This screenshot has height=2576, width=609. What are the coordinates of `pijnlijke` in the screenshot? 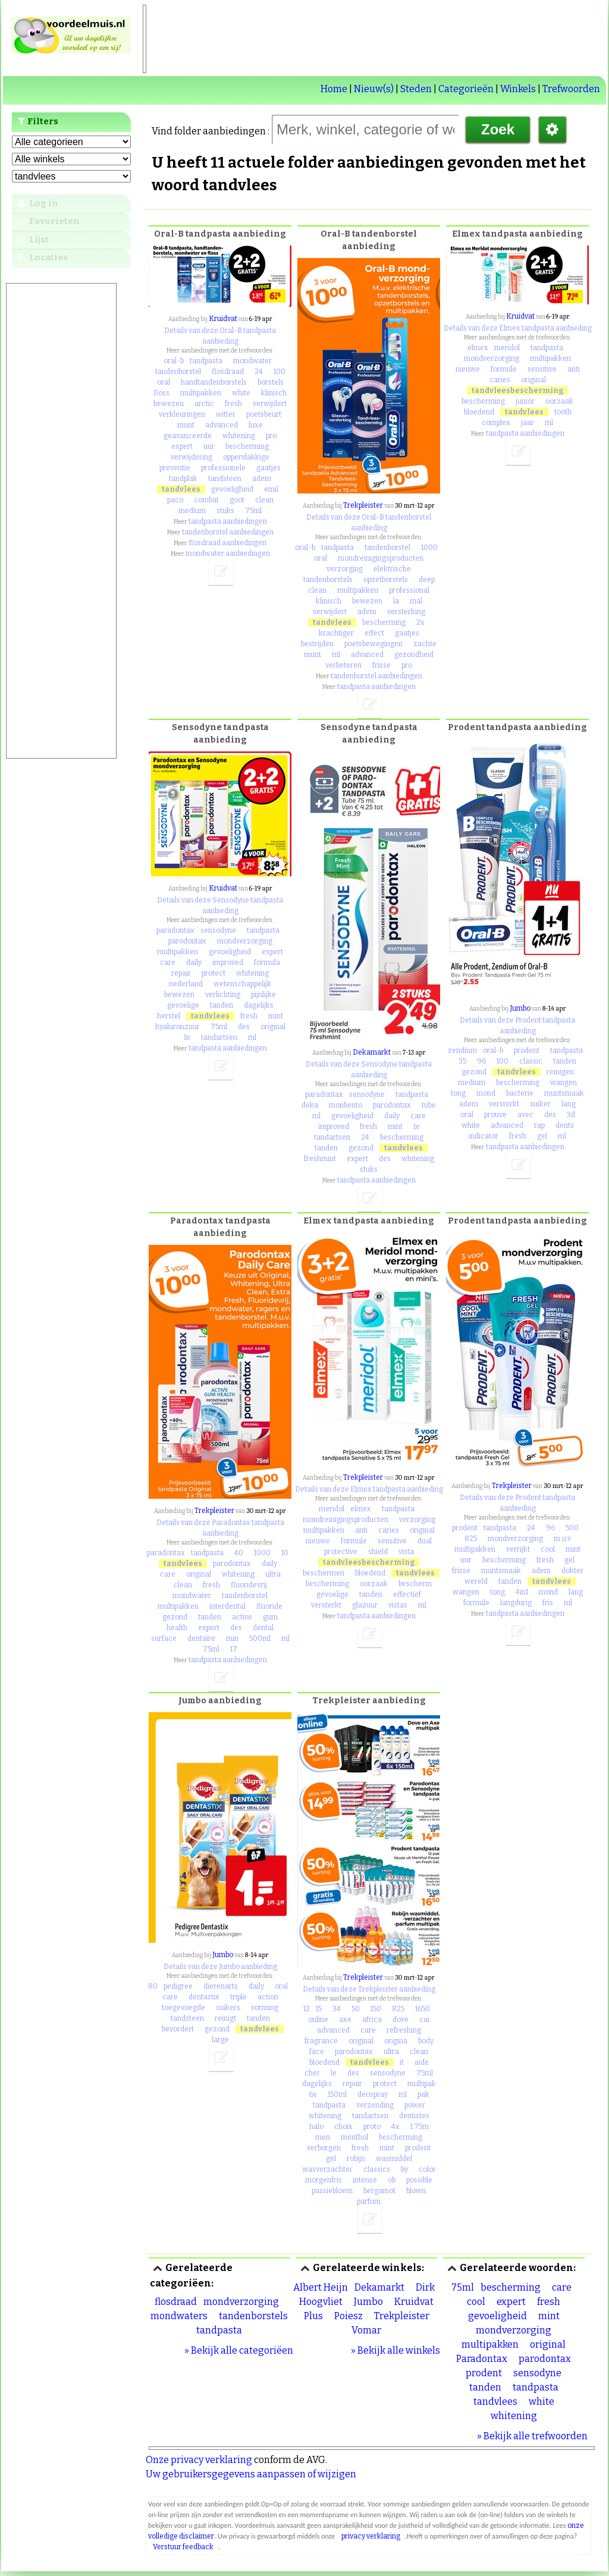 It's located at (263, 994).